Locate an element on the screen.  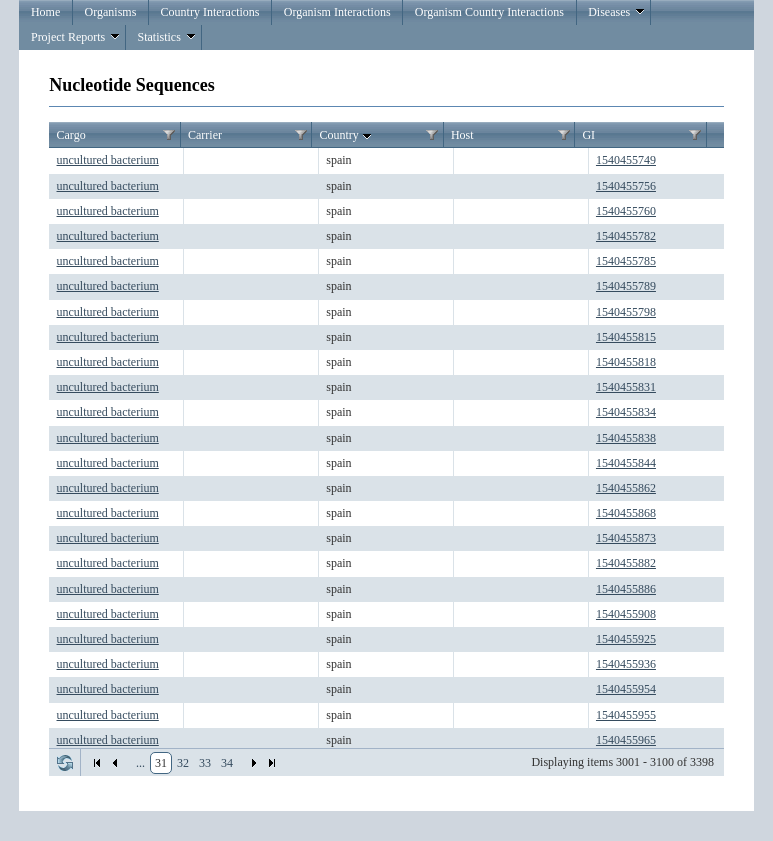
1540455965 is located at coordinates (626, 740).